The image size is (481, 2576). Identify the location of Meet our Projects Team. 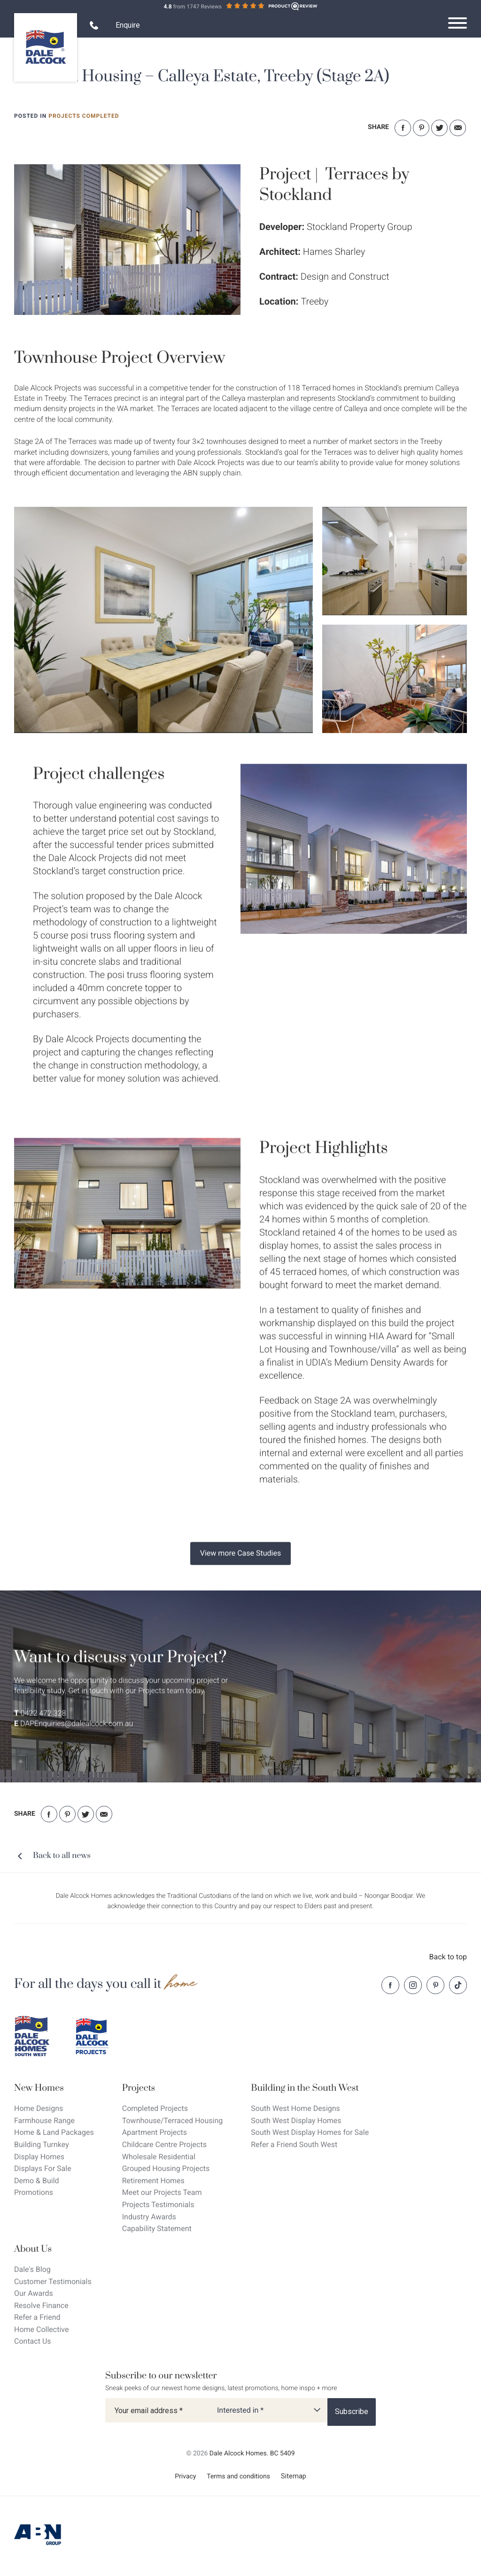
(162, 2192).